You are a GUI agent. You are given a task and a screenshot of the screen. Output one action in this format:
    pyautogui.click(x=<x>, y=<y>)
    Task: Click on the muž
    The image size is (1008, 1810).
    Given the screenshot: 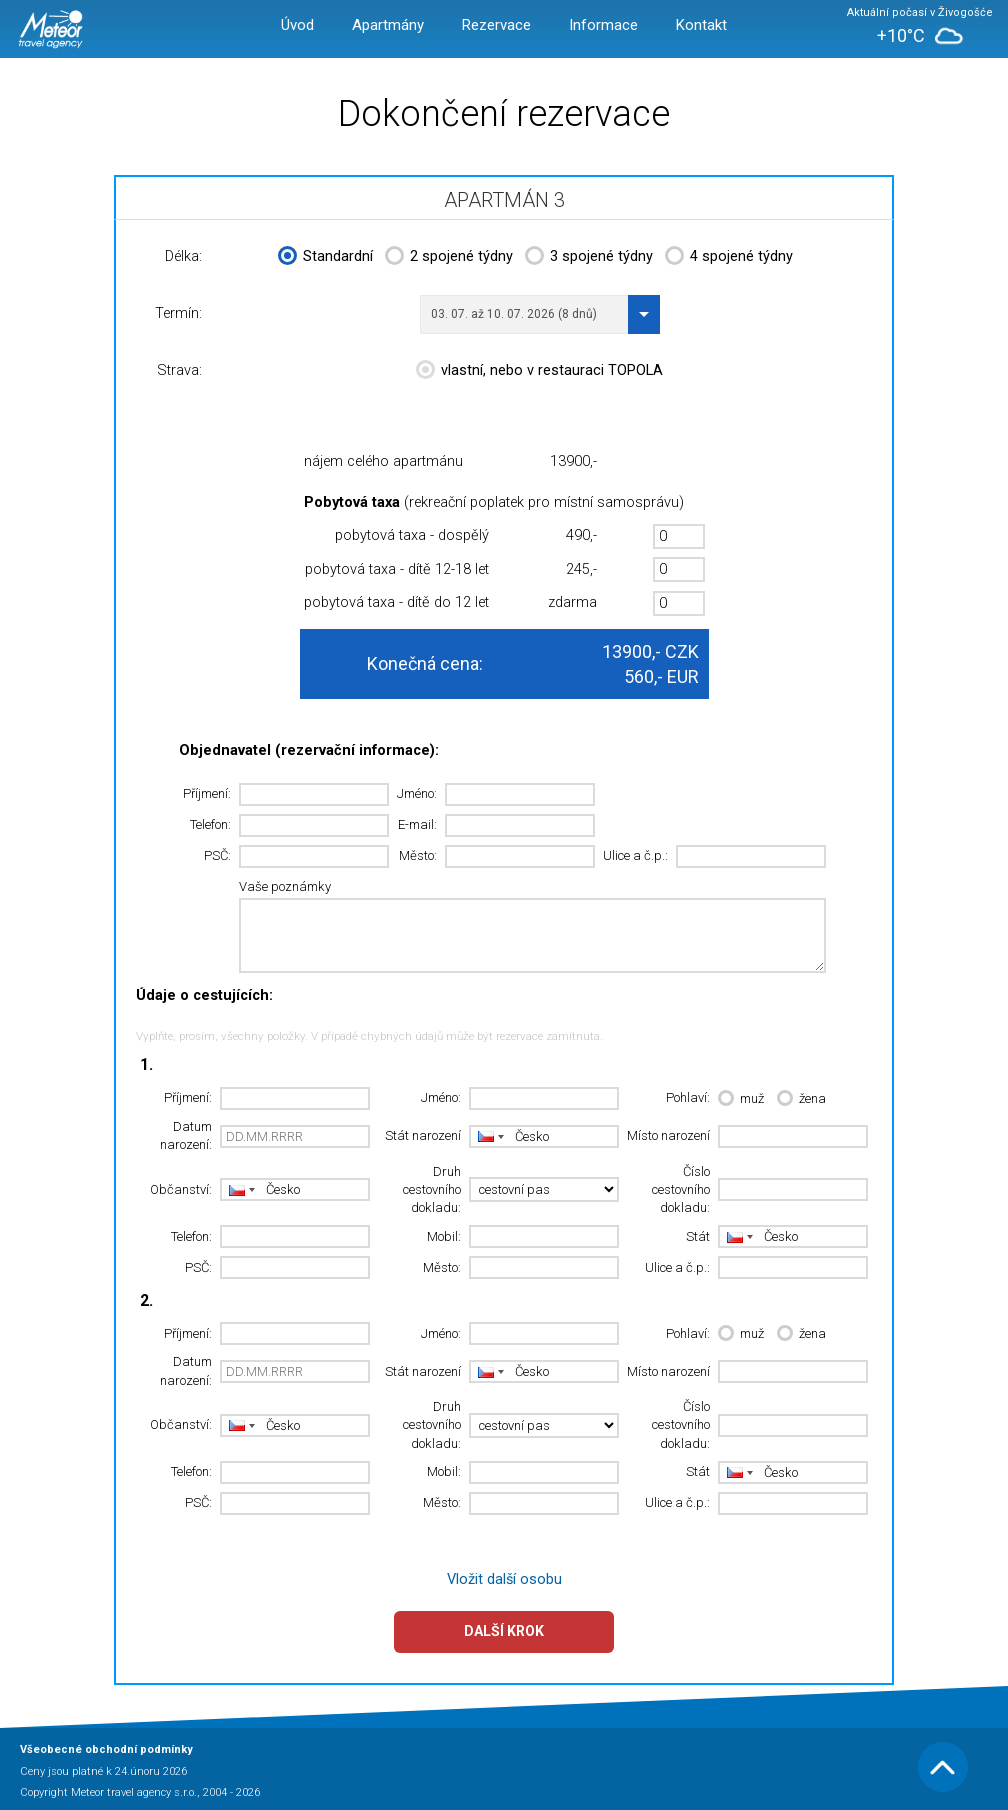 What is the action you would take?
    pyautogui.click(x=741, y=1099)
    